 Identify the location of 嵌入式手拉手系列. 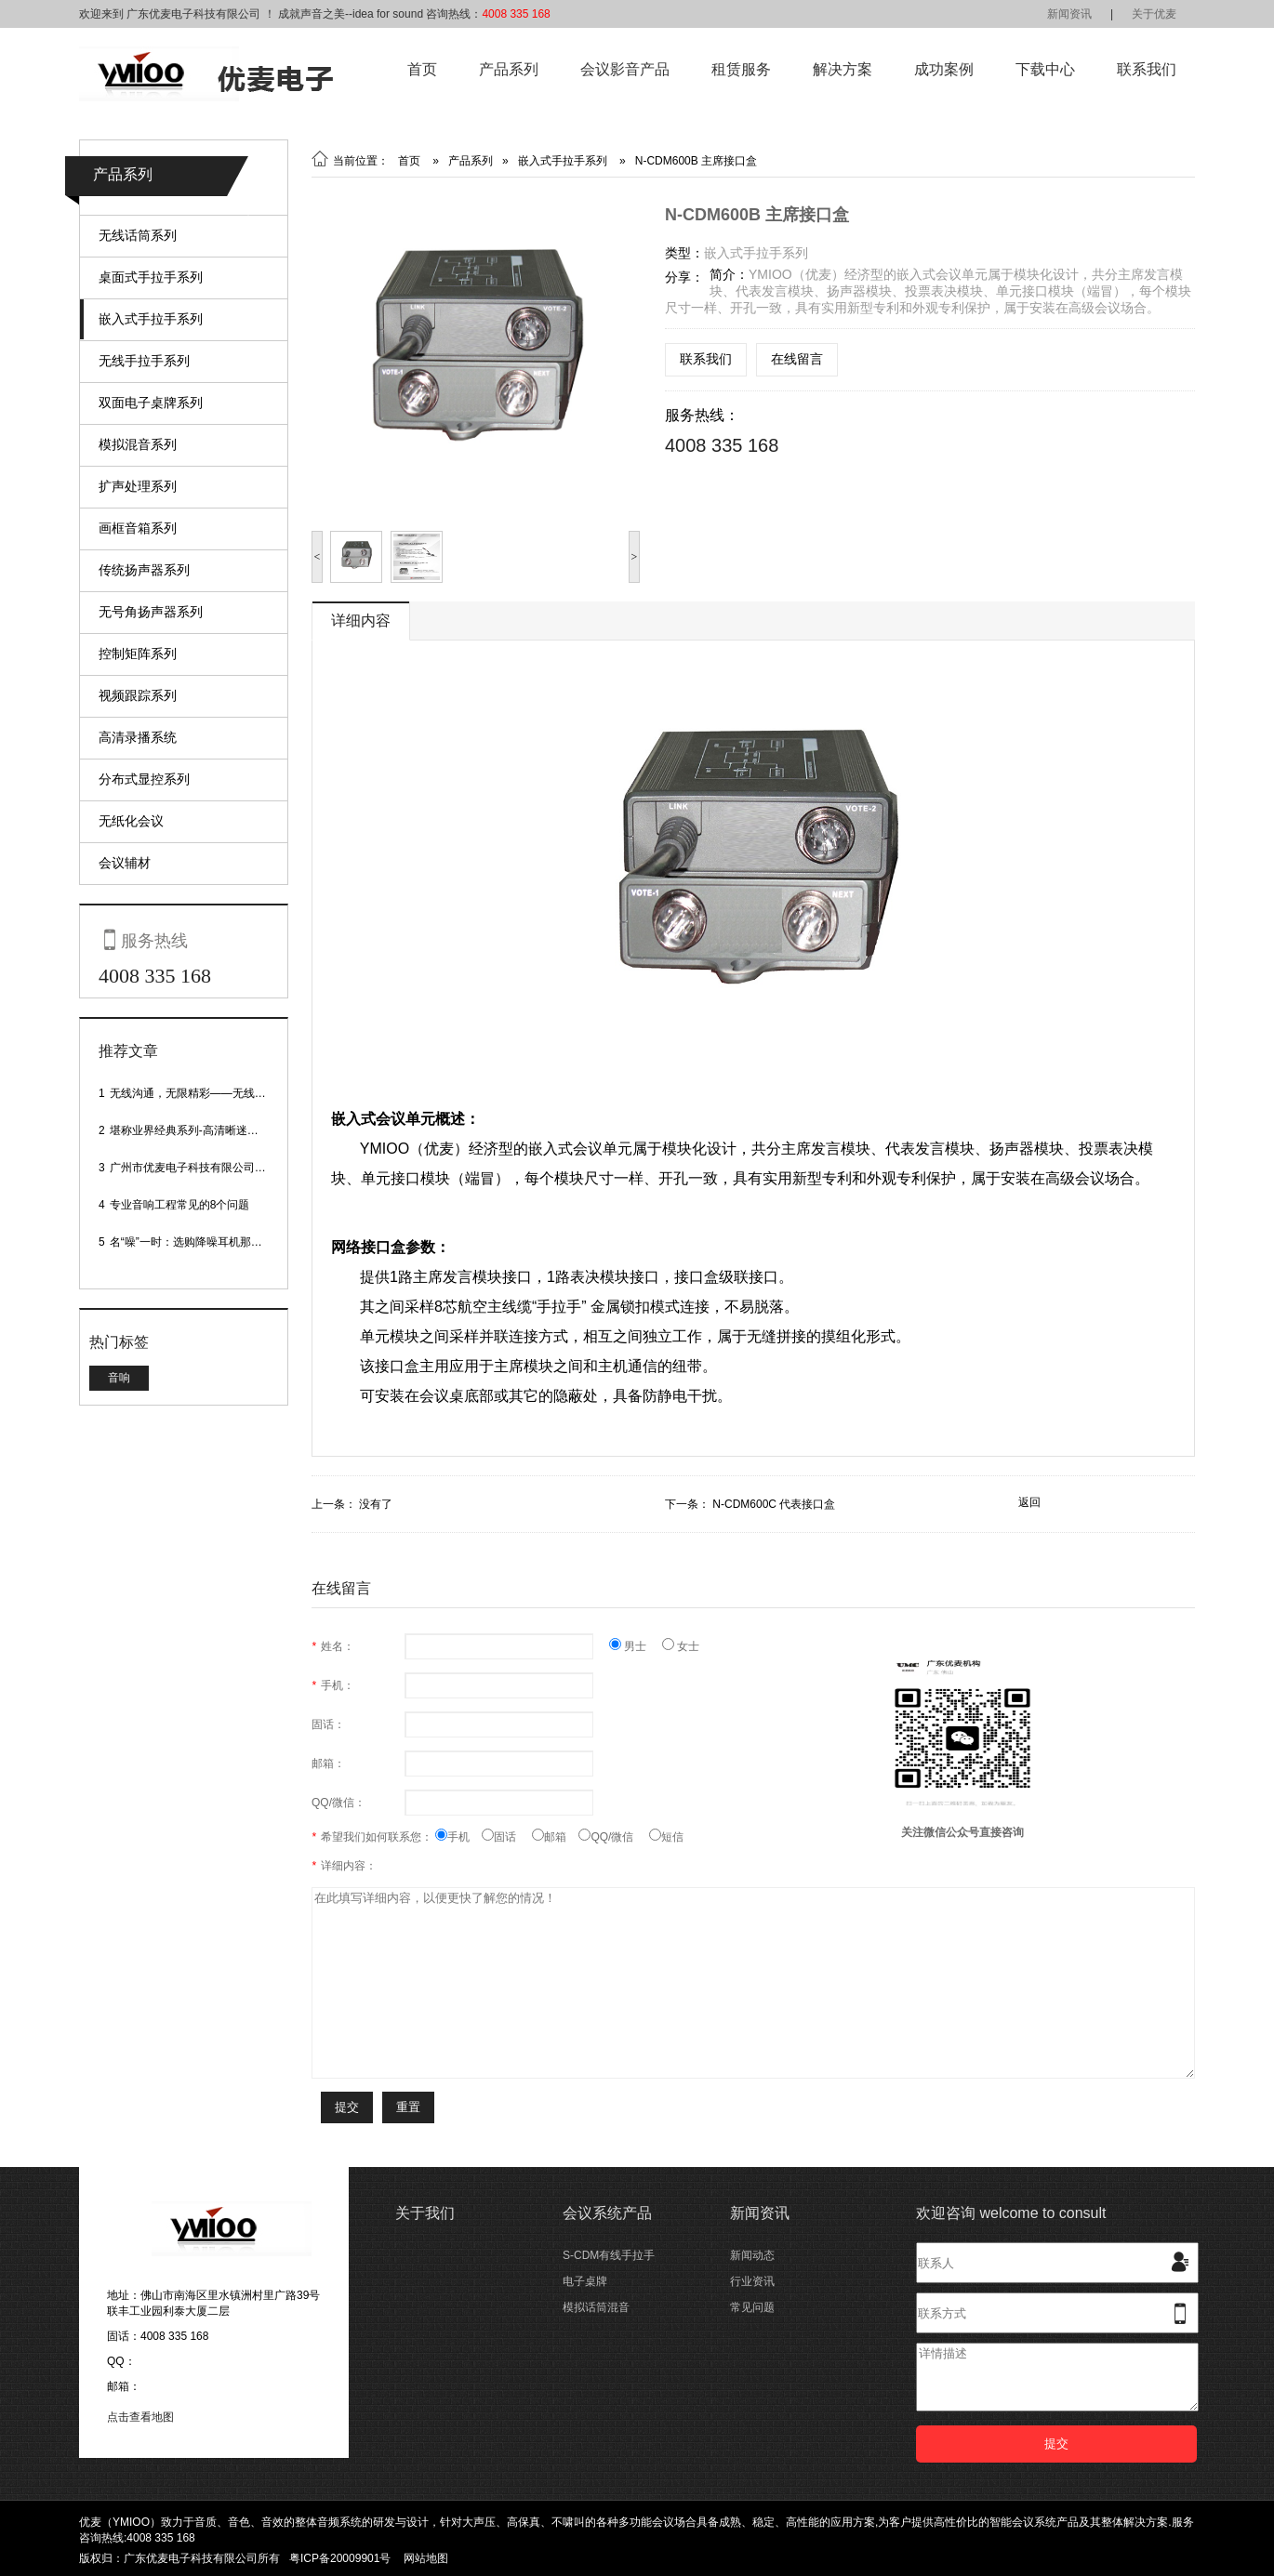
(151, 318).